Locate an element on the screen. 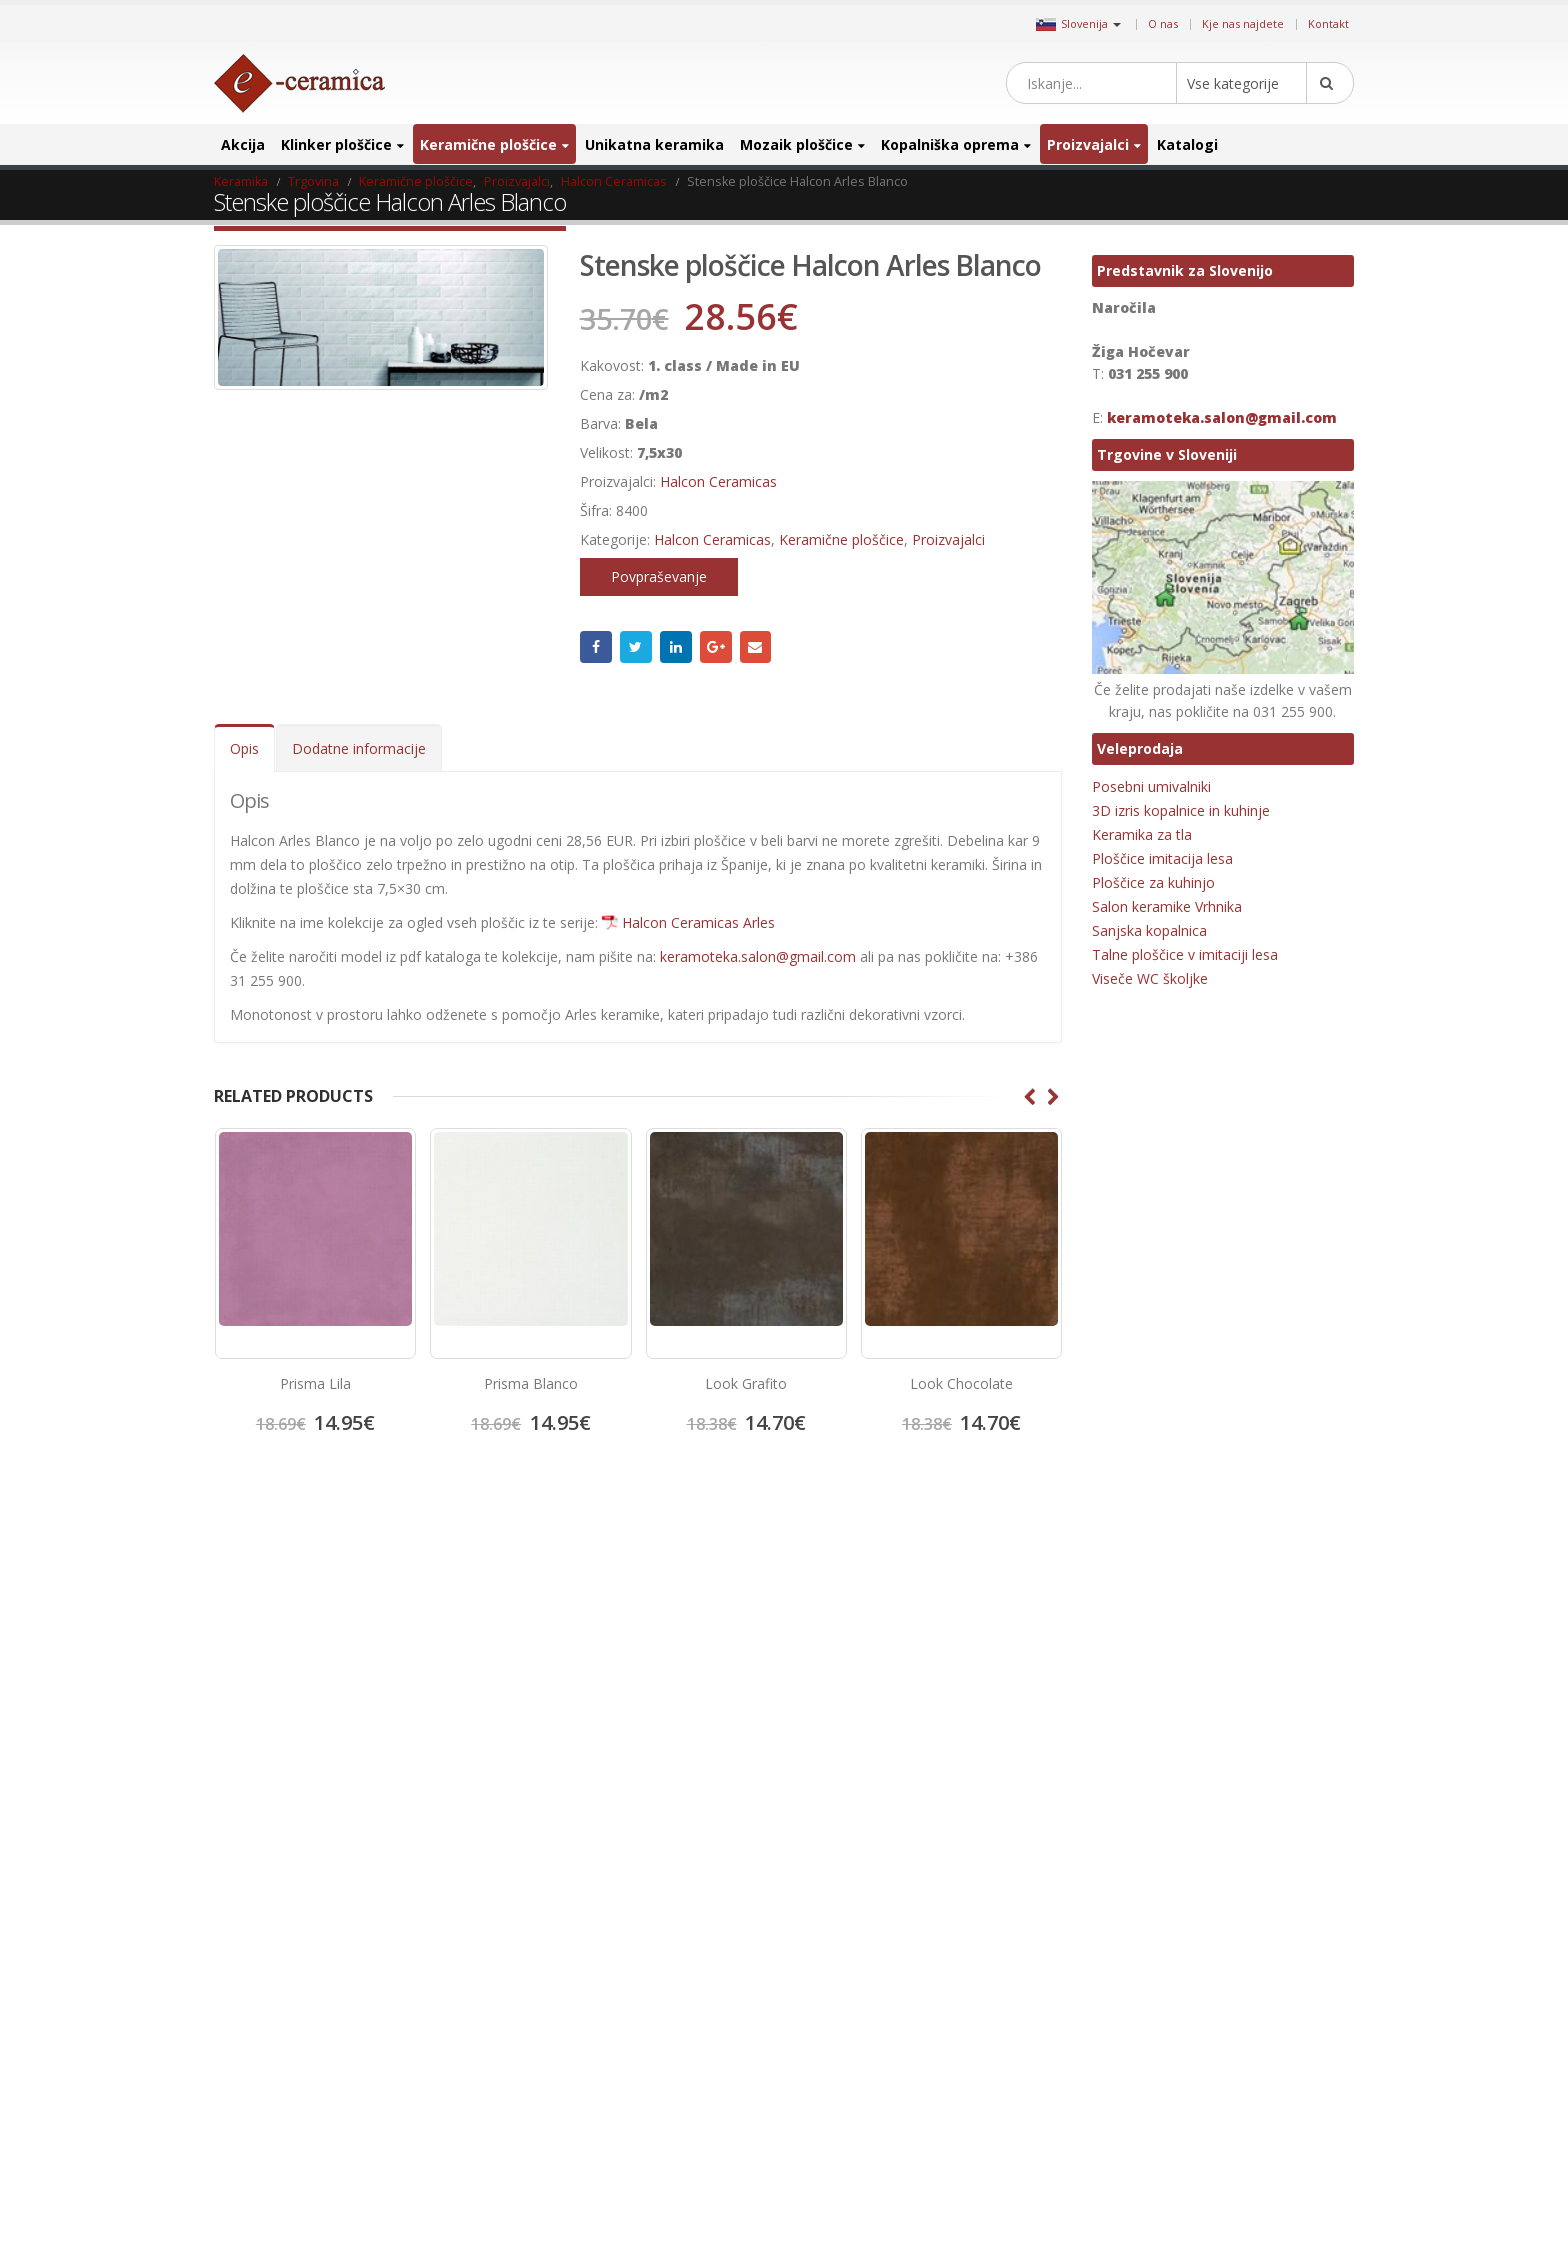 The width and height of the screenshot is (1568, 2268). Ploščice za kuhinjo is located at coordinates (1153, 882).